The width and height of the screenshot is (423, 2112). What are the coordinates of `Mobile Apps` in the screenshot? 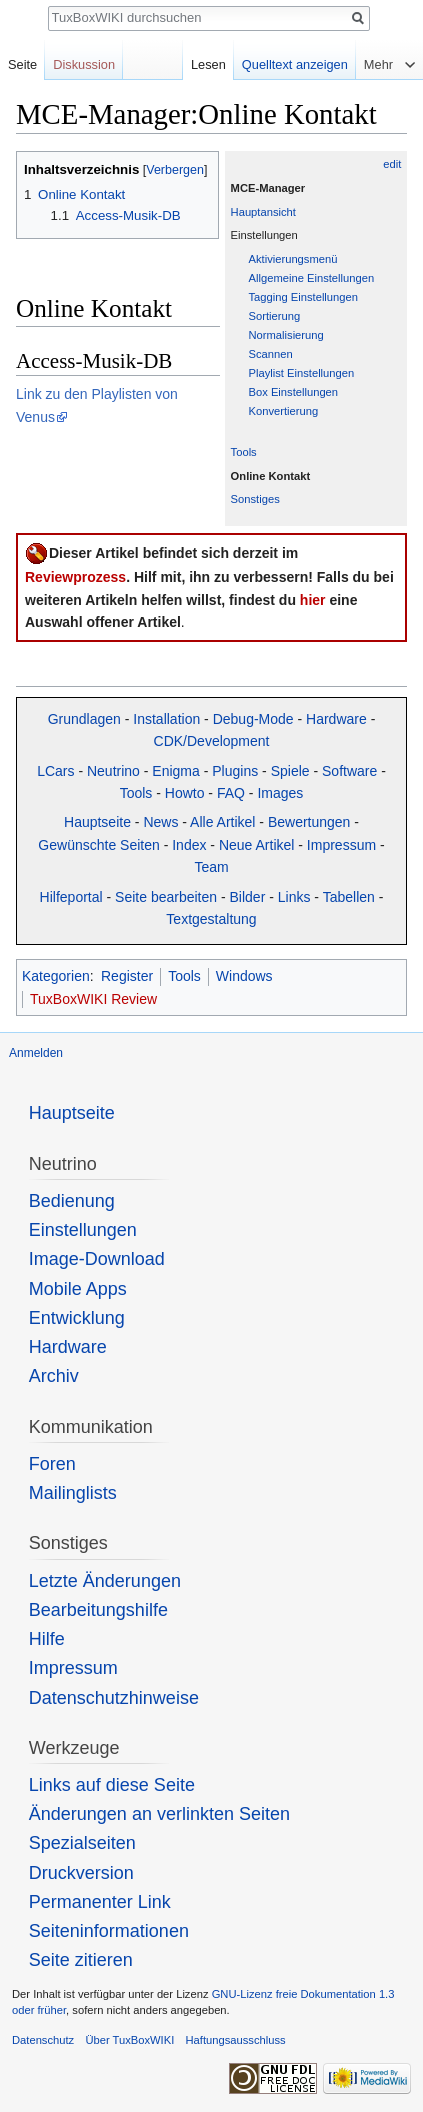 It's located at (78, 1289).